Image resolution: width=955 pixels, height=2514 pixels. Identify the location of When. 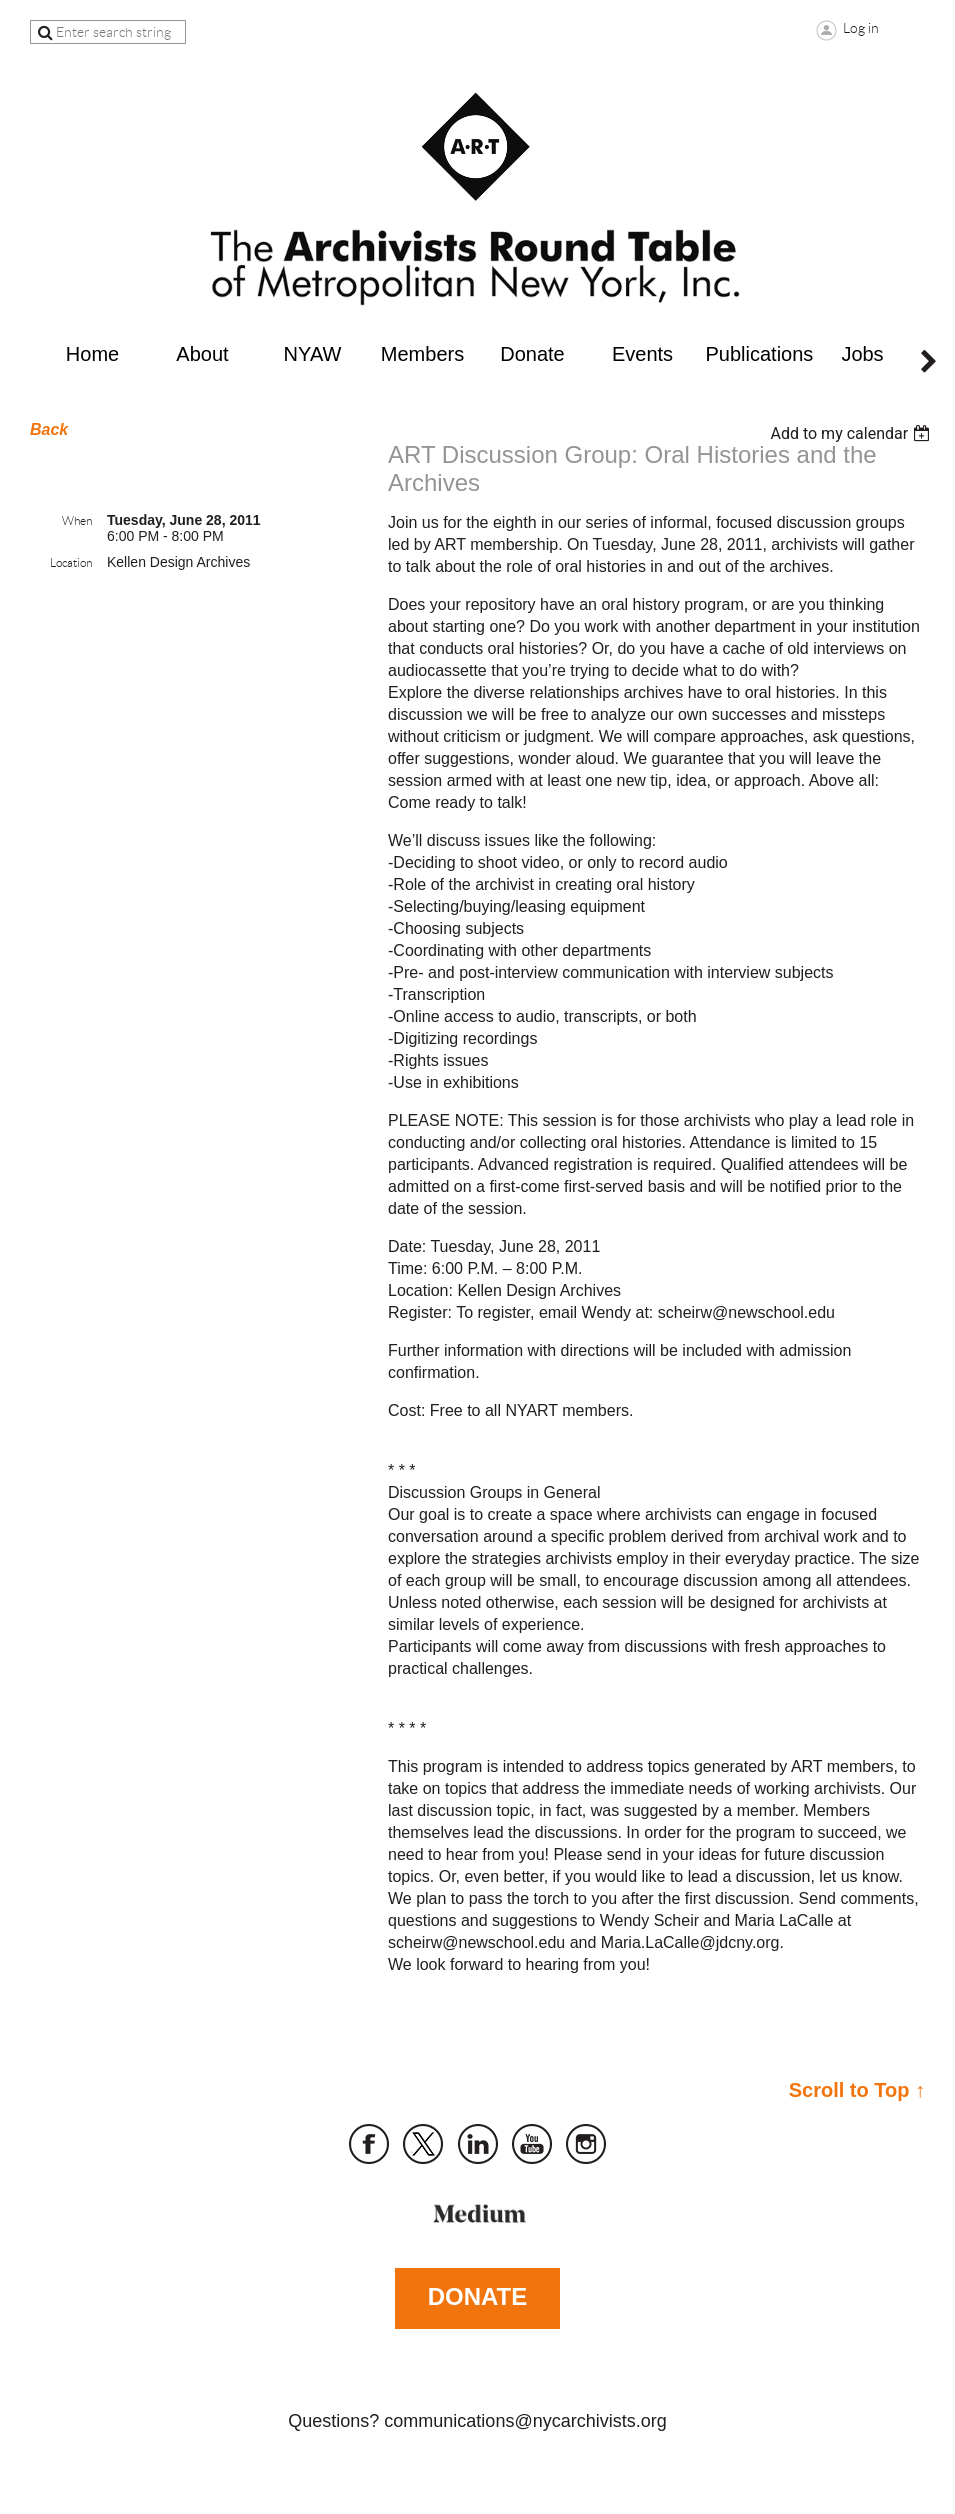
(77, 520).